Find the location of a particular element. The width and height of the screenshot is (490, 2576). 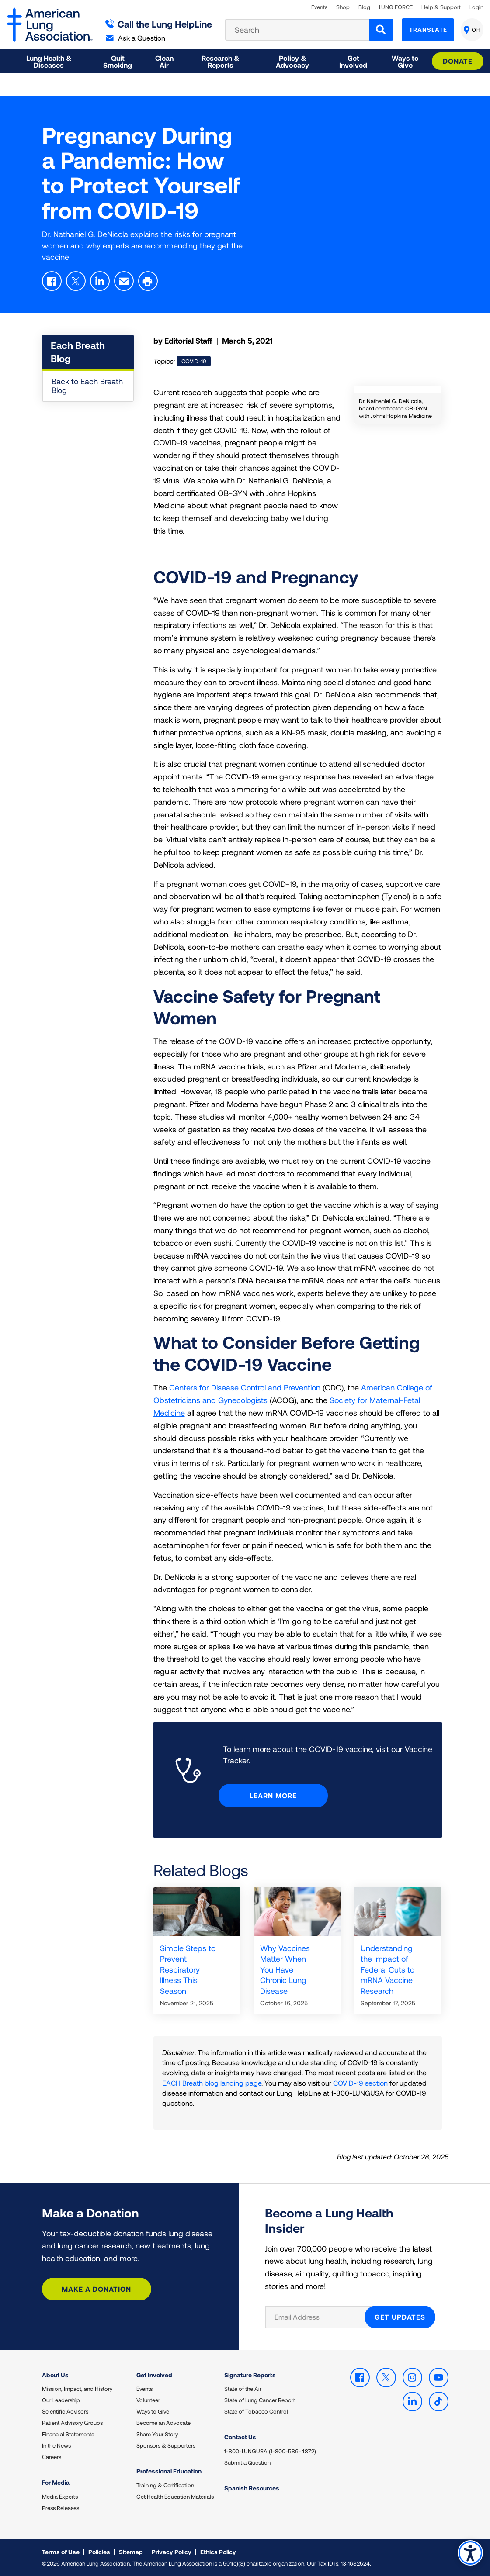

Terms of Use is located at coordinates (61, 2551).